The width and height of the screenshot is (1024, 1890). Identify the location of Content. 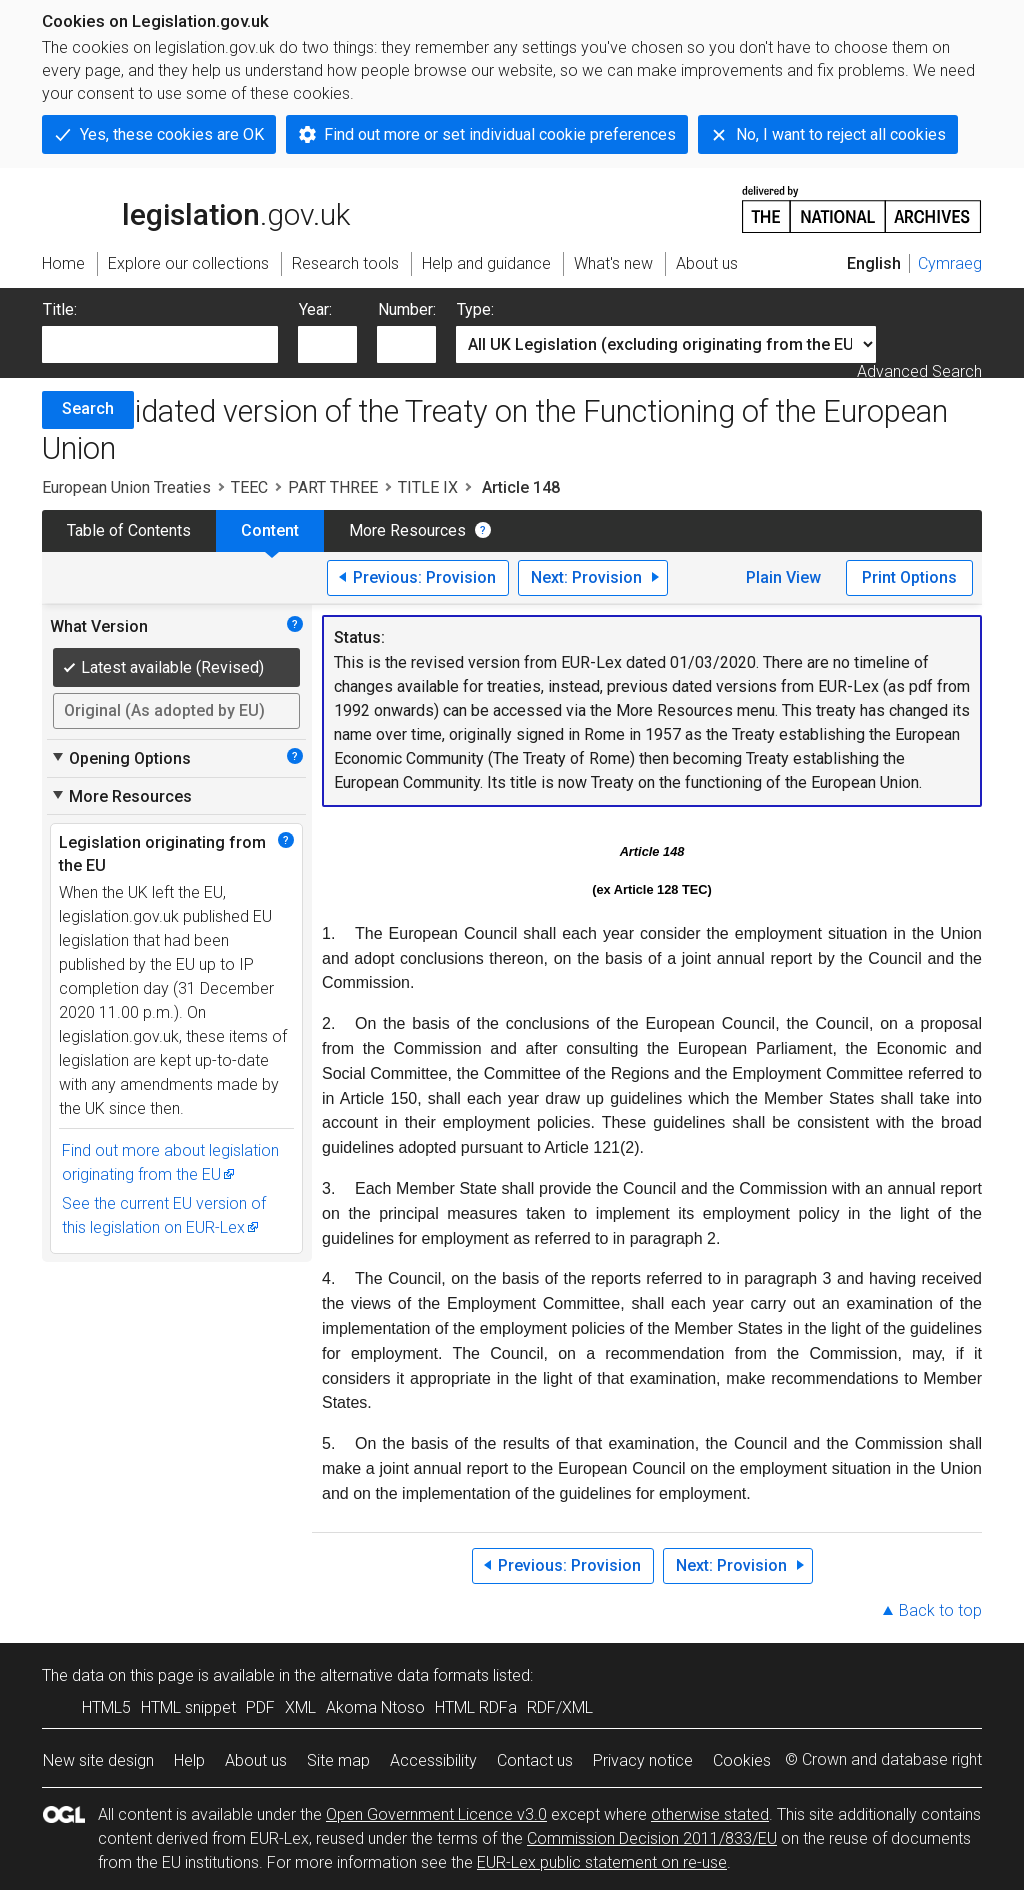
(270, 530).